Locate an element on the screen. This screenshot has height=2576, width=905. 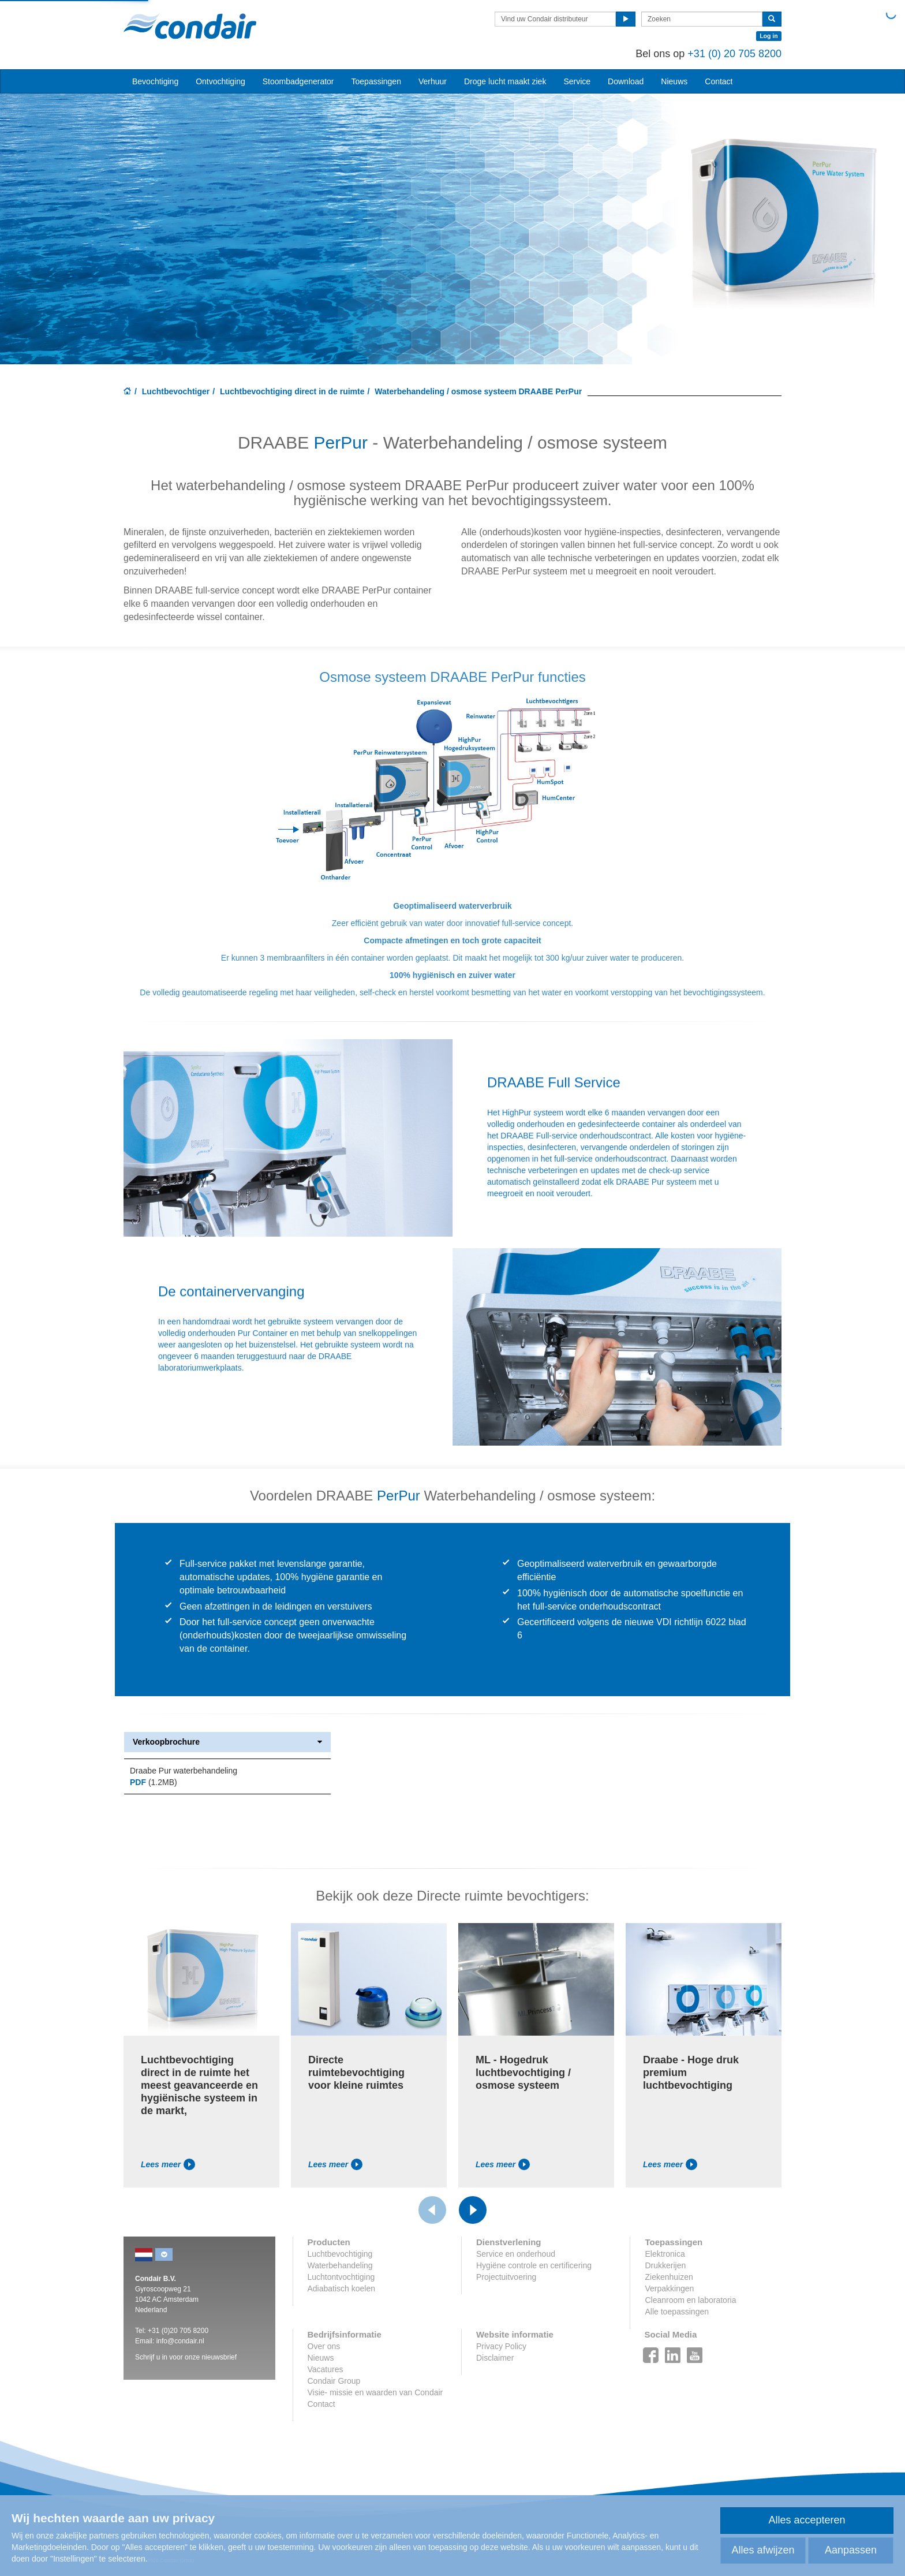
Vacatures is located at coordinates (325, 2369).